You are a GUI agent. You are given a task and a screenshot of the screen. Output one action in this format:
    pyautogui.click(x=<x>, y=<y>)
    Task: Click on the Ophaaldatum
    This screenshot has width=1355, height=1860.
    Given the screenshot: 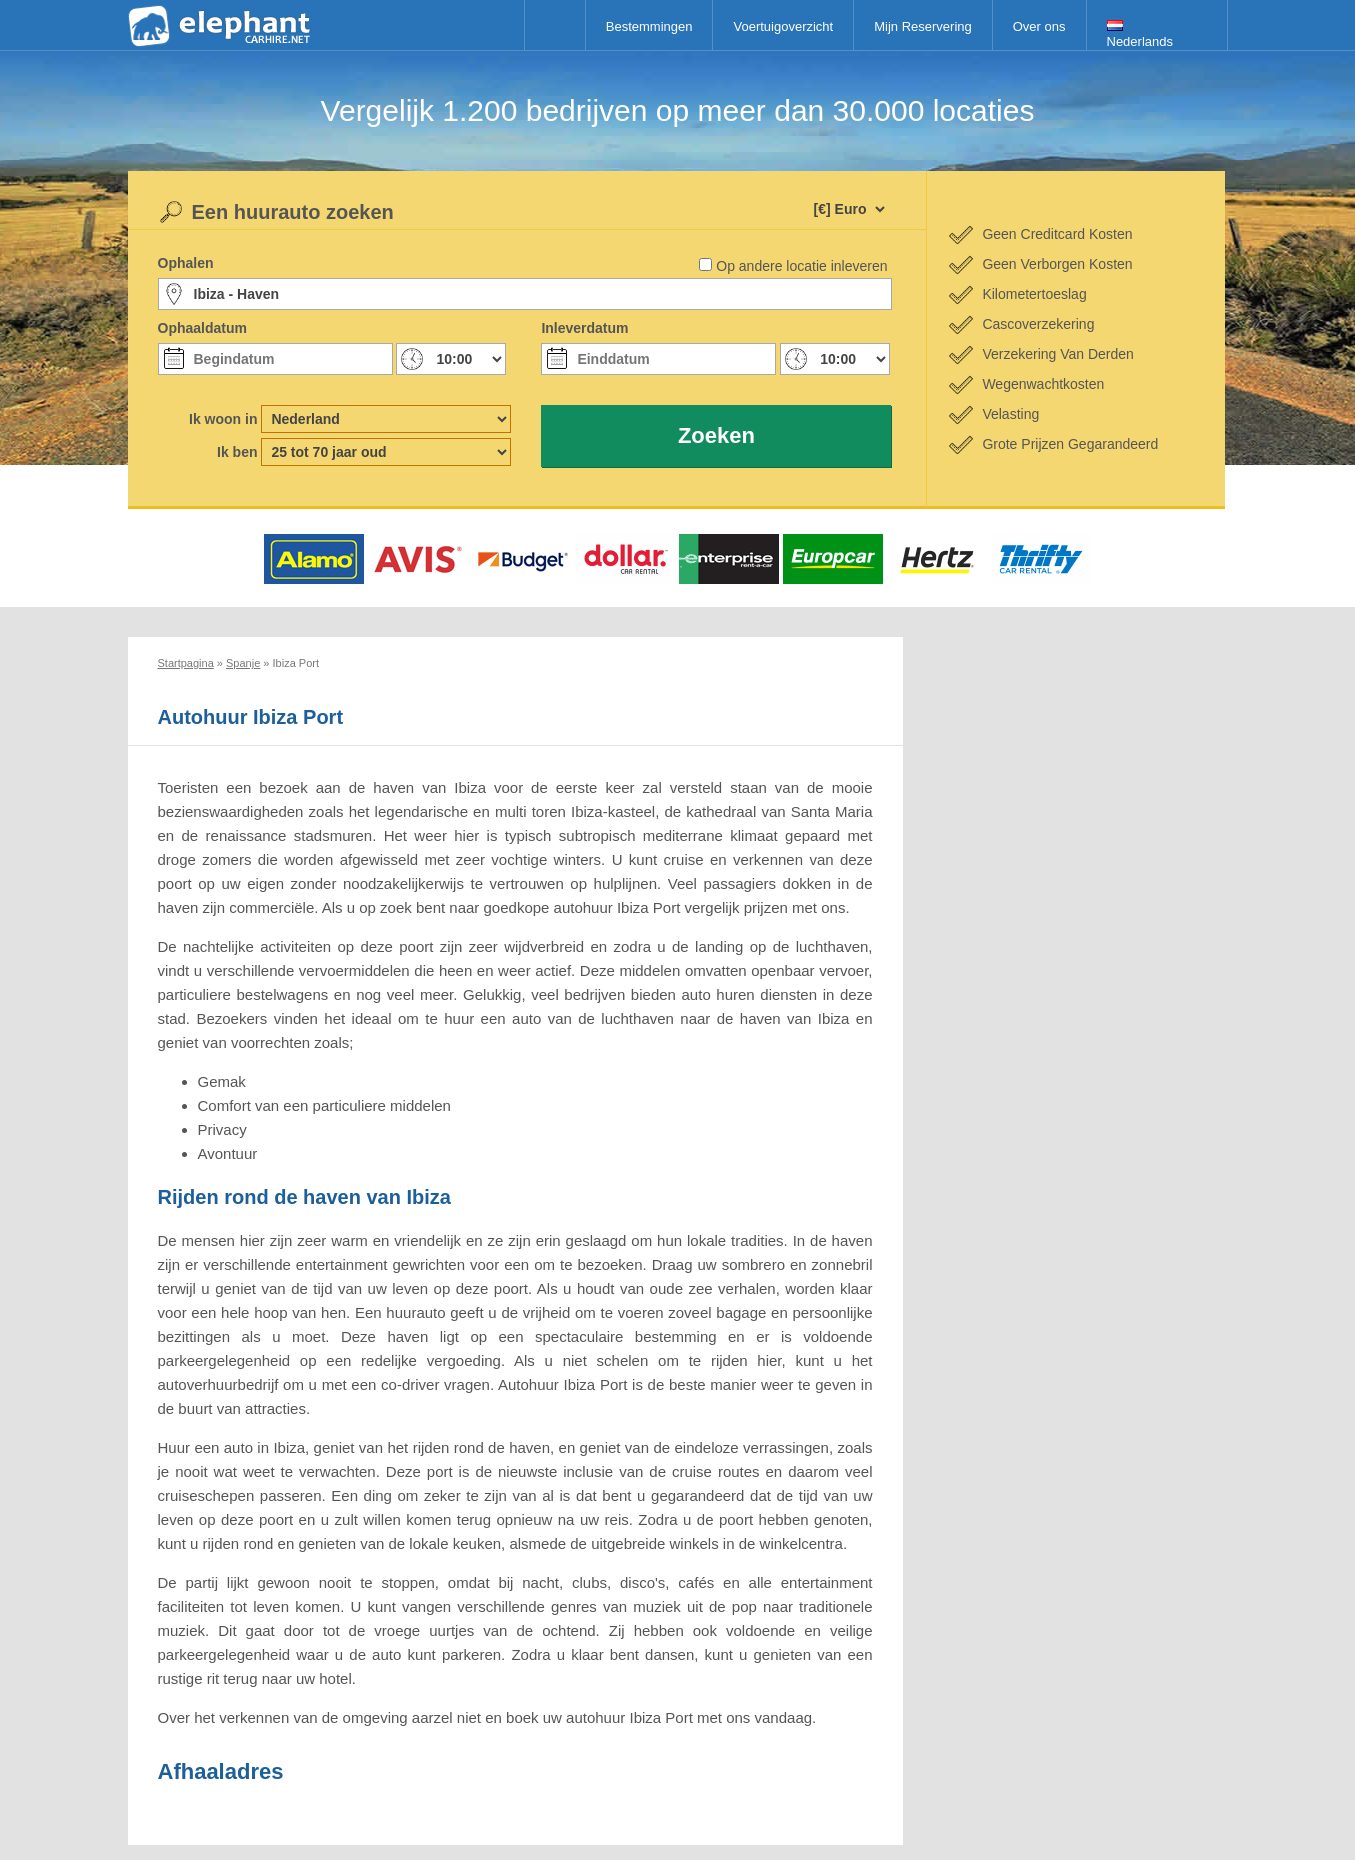 What is the action you would take?
    pyautogui.click(x=202, y=328)
    